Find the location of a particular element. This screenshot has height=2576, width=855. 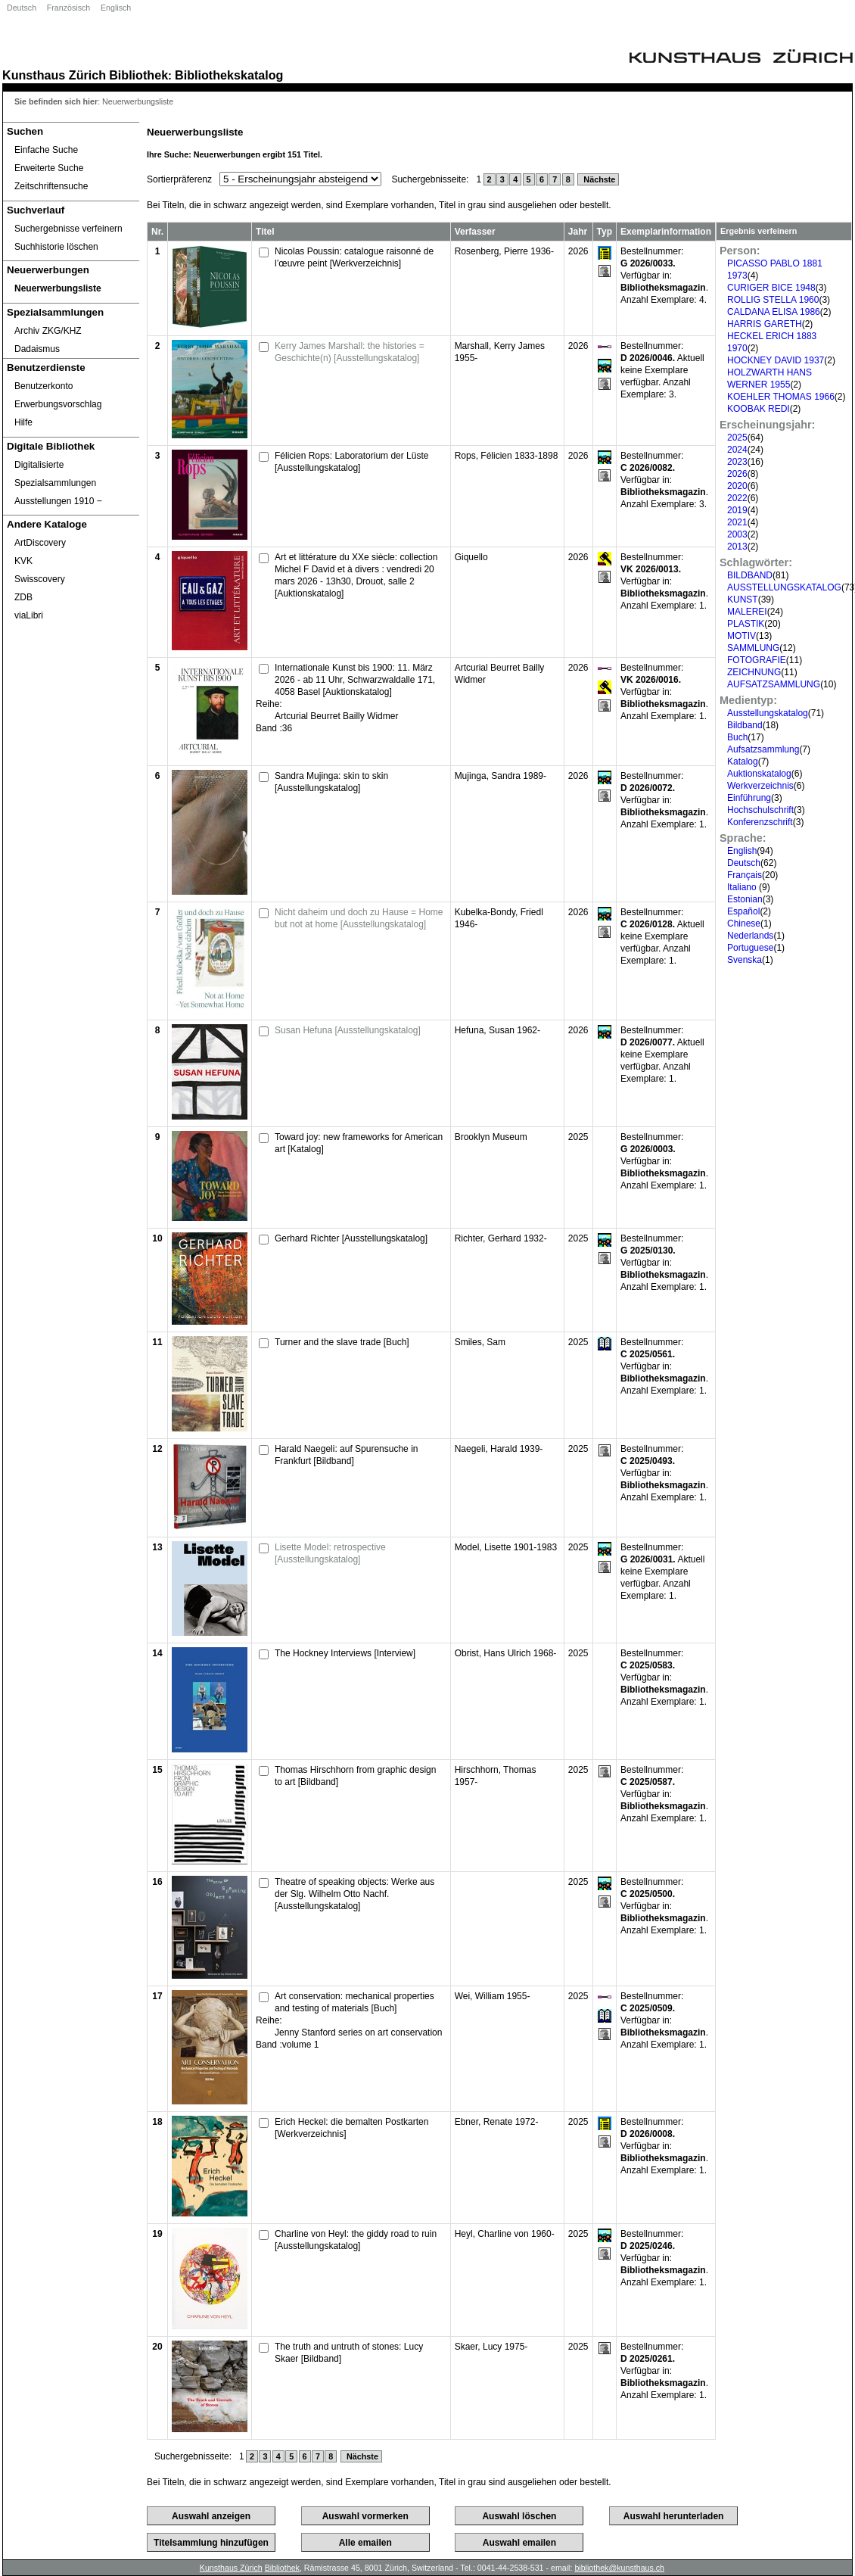

[Neuerwerbungsliste] is located at coordinates (71, 288).